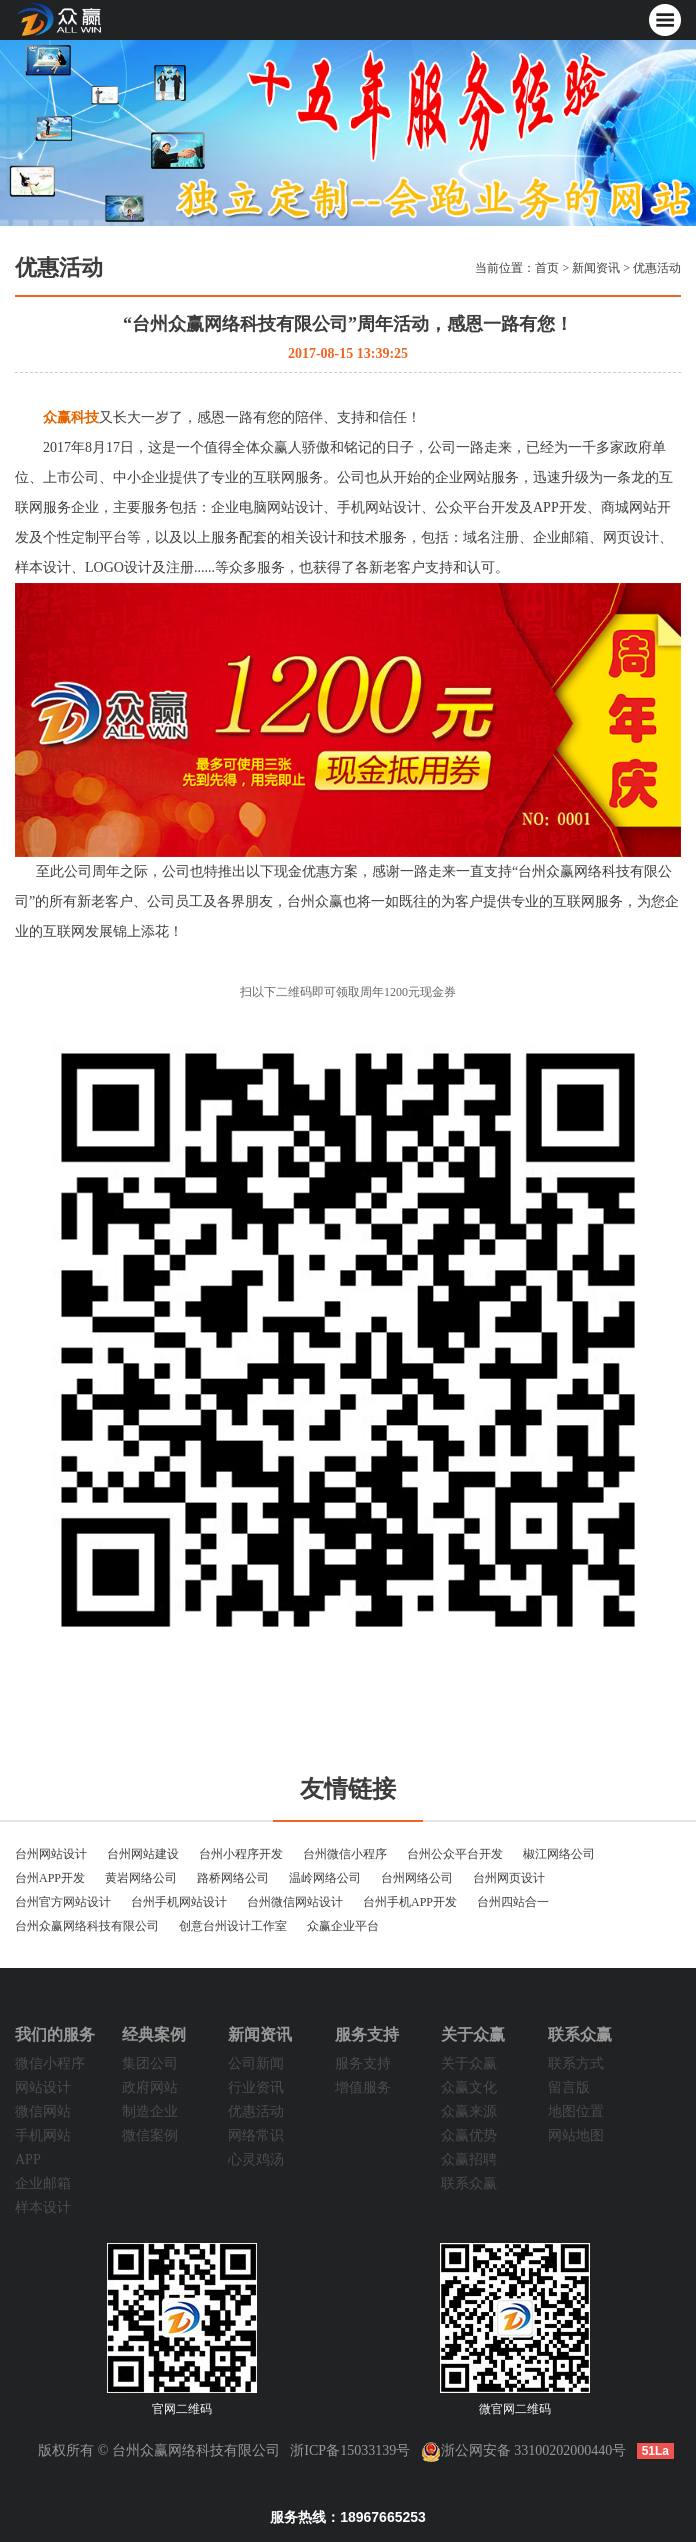 The width and height of the screenshot is (696, 2542). Describe the element at coordinates (43, 2087) in the screenshot. I see `网站设计` at that location.